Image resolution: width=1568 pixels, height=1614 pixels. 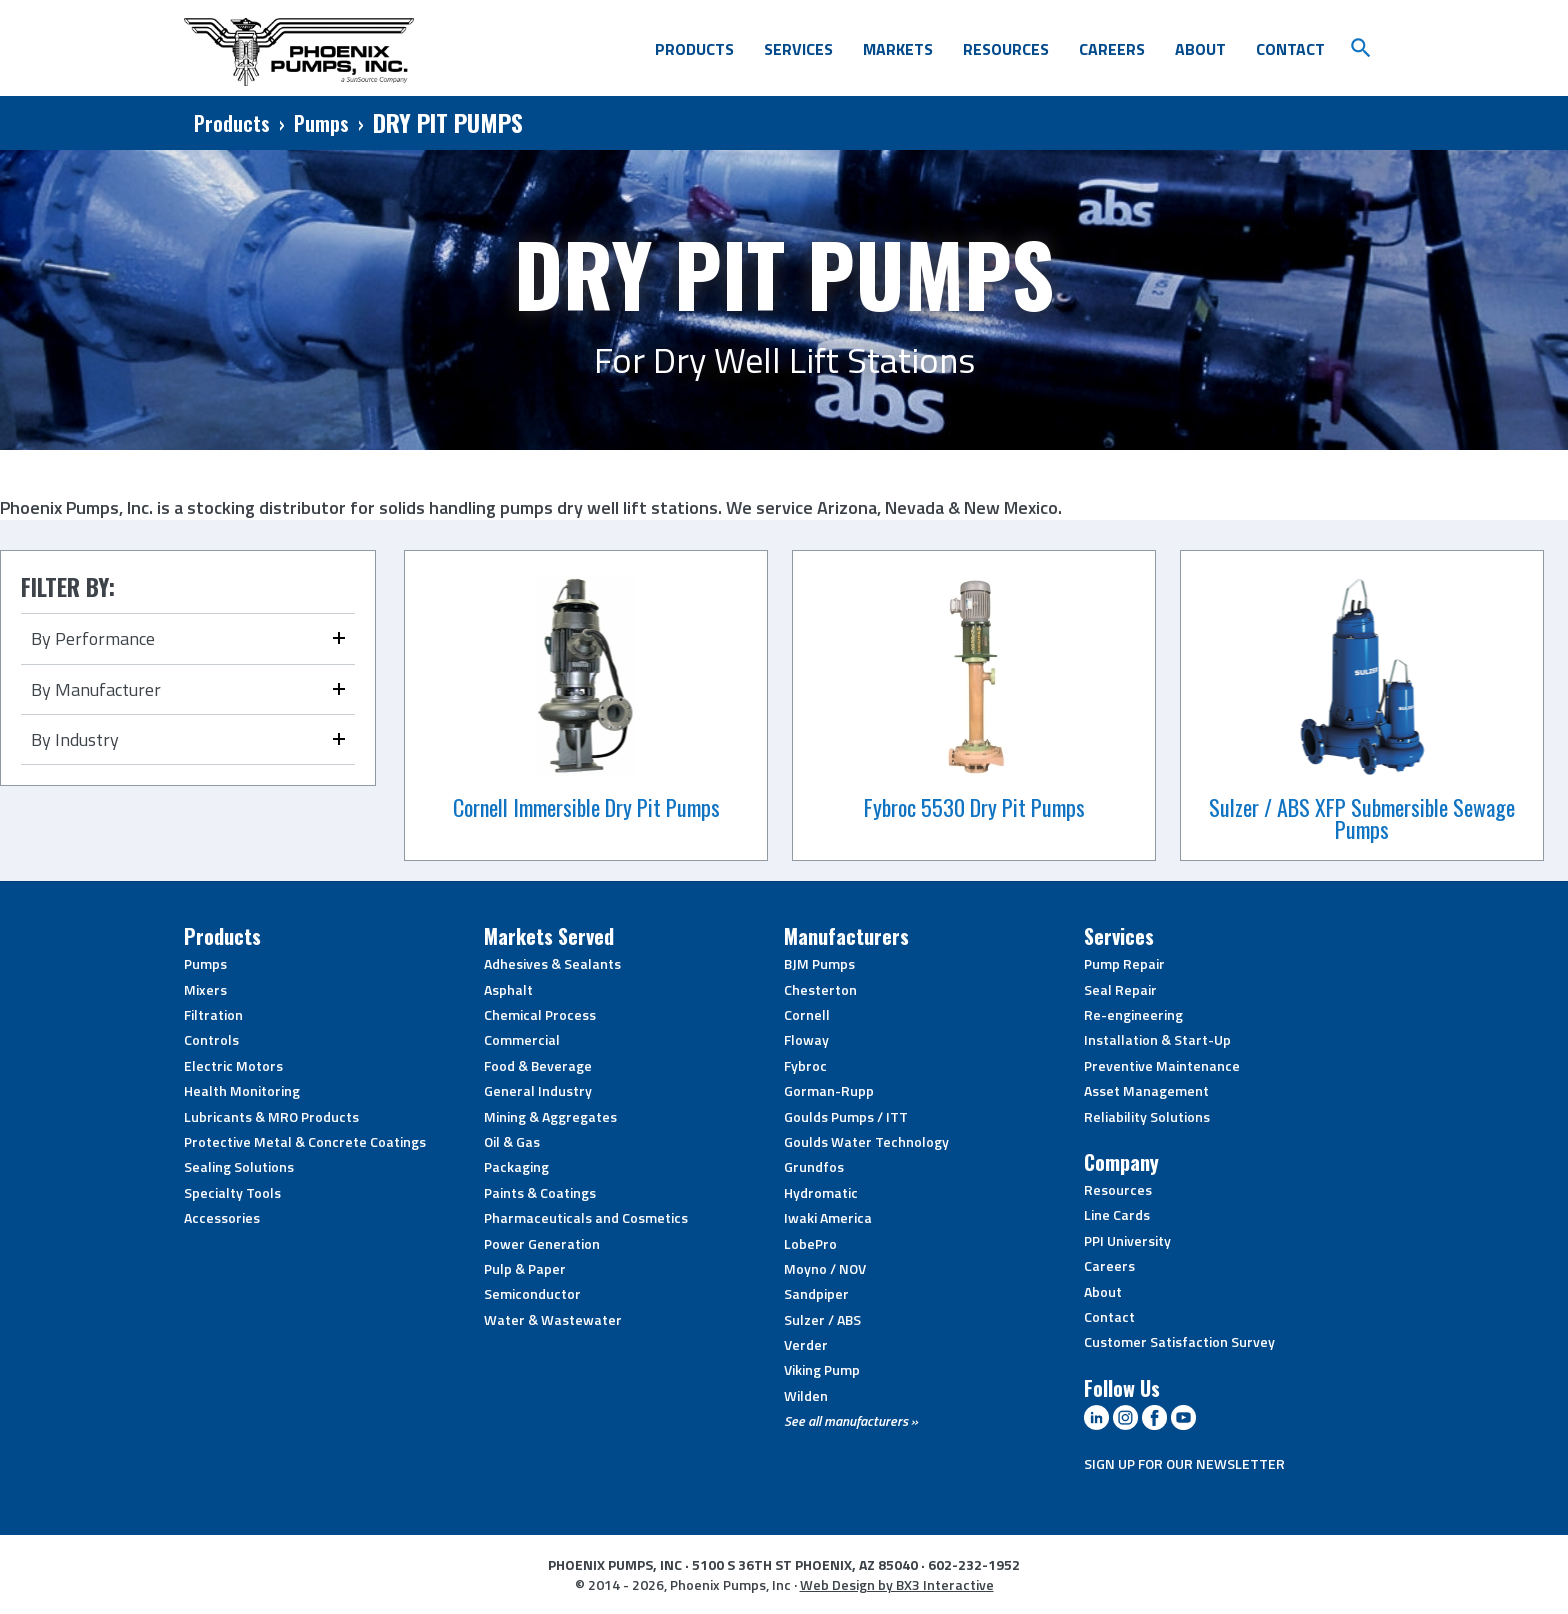 What do you see at coordinates (1117, 1214) in the screenshot?
I see `Line Cards` at bounding box center [1117, 1214].